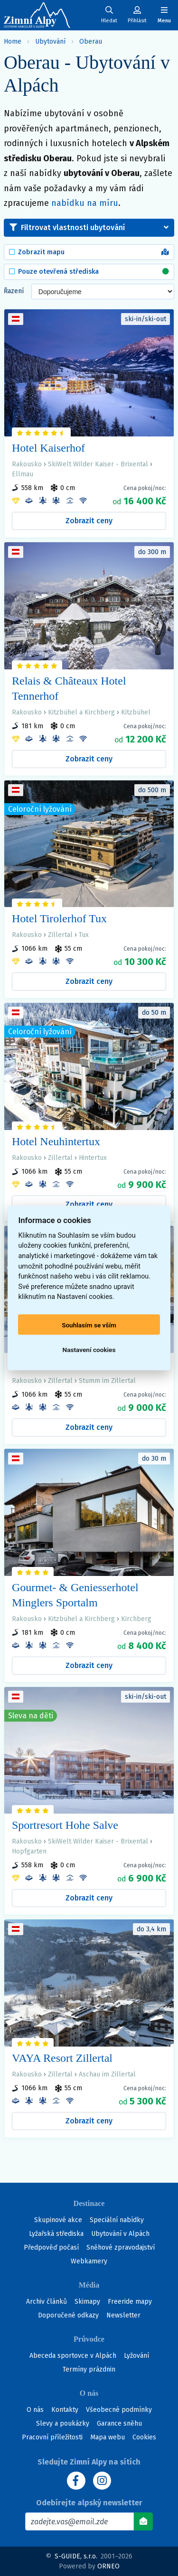 This screenshot has height=2576, width=178. I want to click on Relais & Châteaux Hotel Tennerhof, so click(69, 688).